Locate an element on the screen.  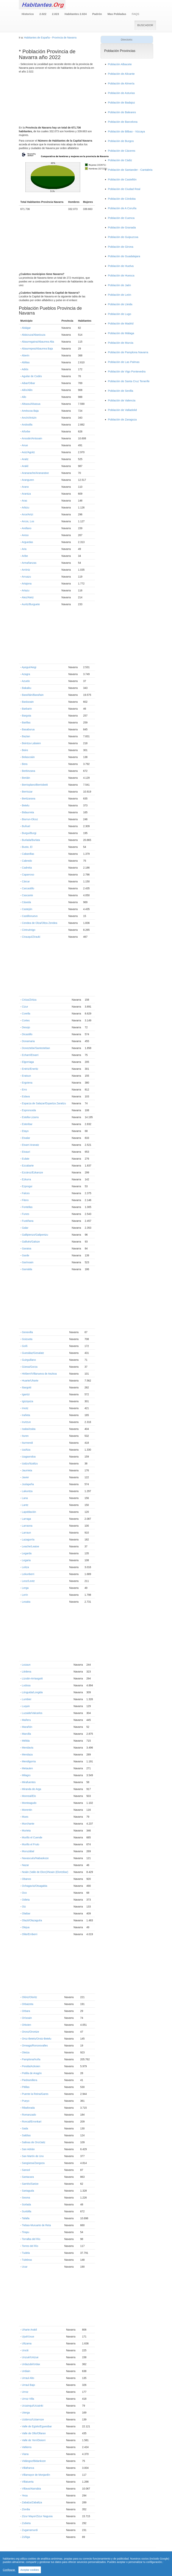
Sorlada is located at coordinates (26, 2204).